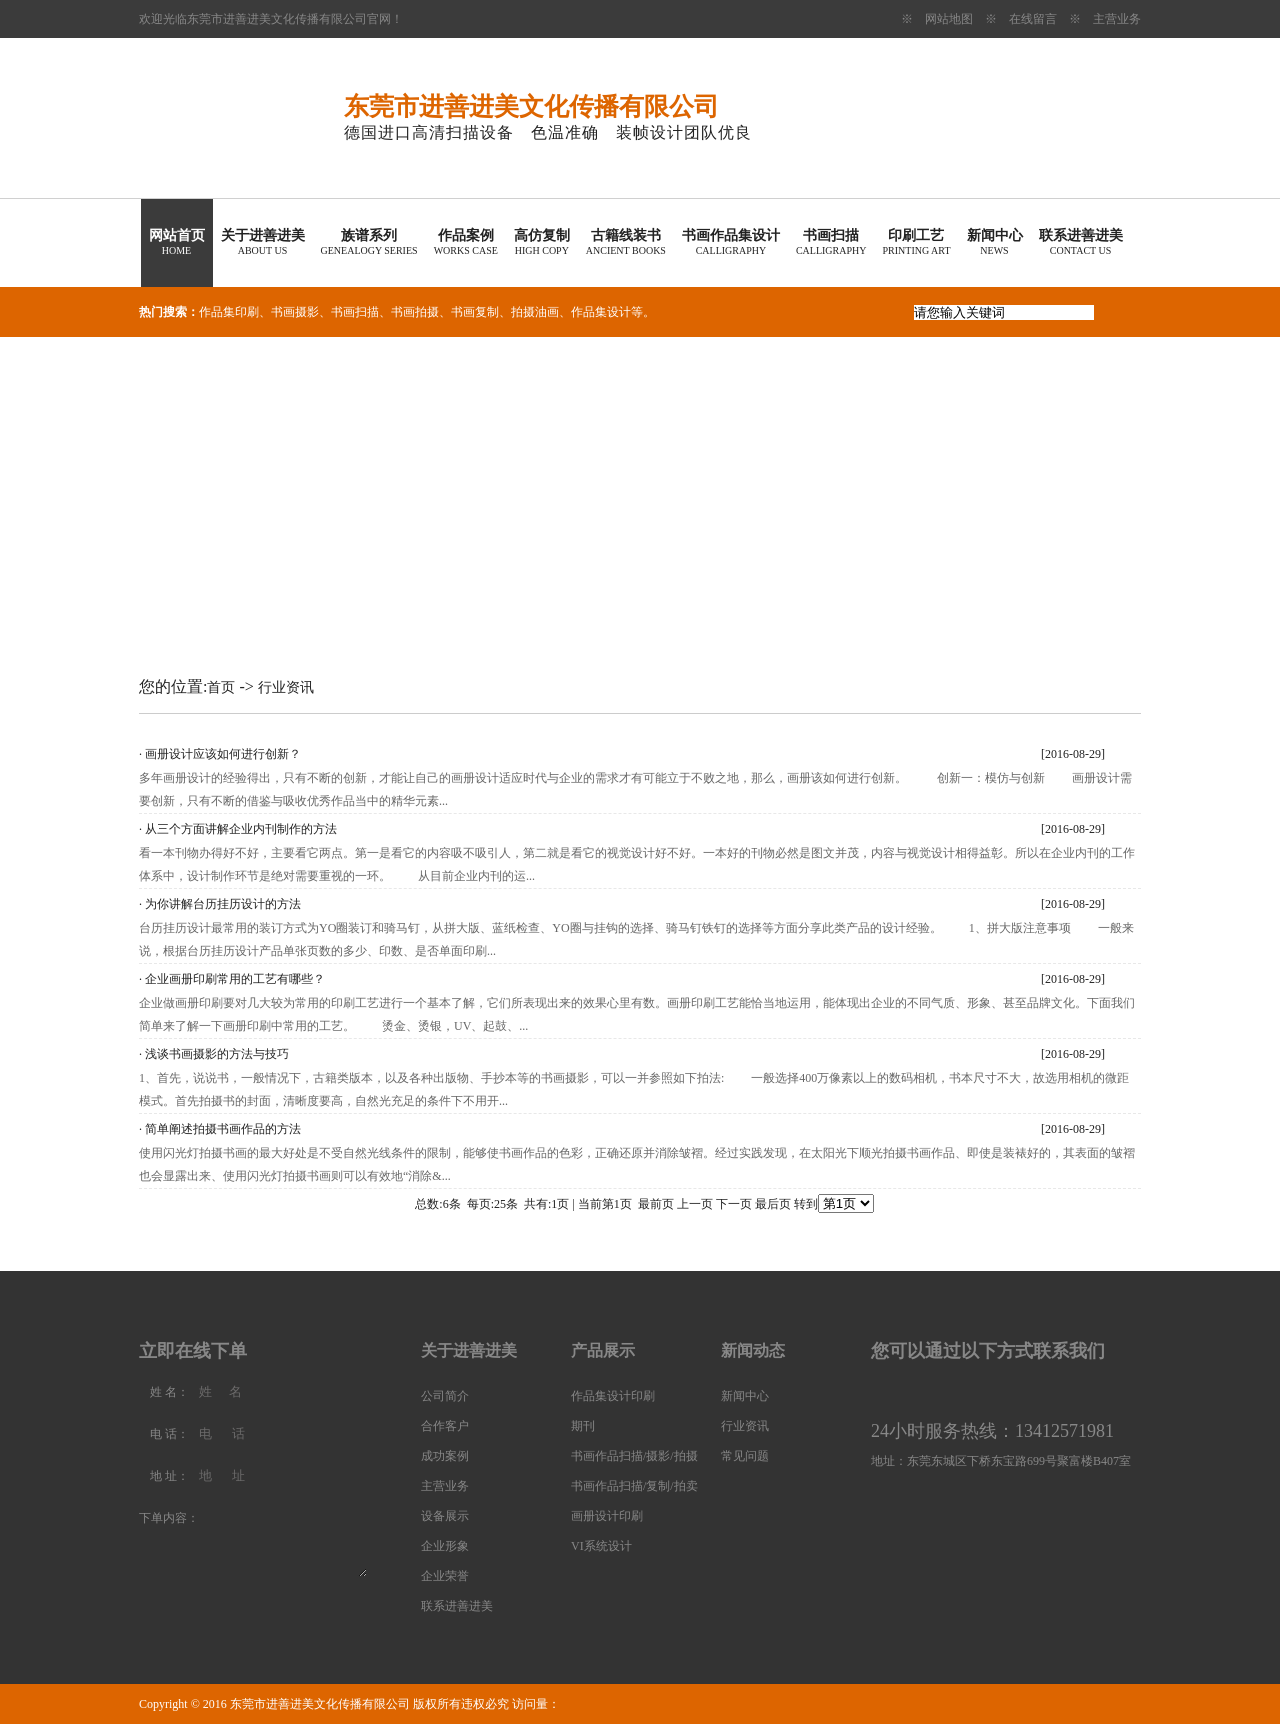 Image resolution: width=1280 pixels, height=1724 pixels. What do you see at coordinates (223, 904) in the screenshot?
I see `为你讲解台历挂历设计的方法` at bounding box center [223, 904].